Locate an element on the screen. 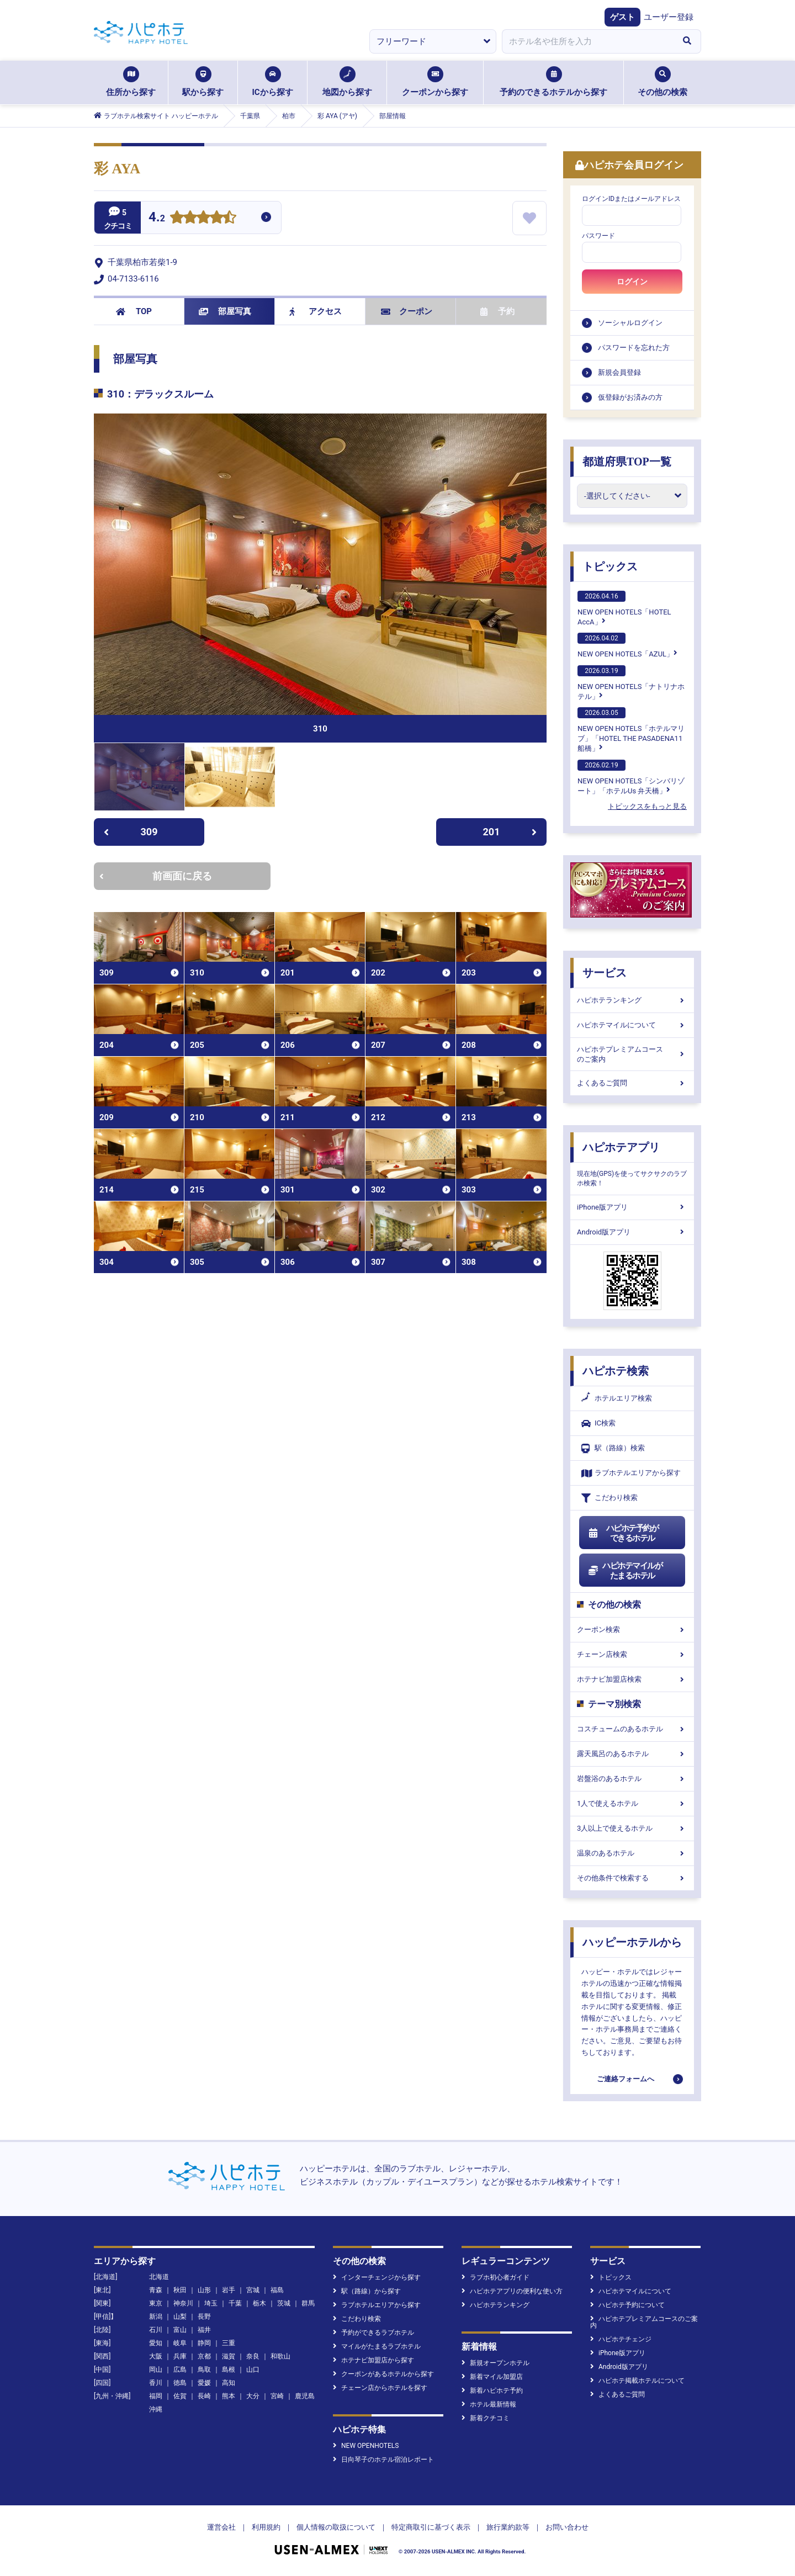 This screenshot has width=795, height=2576. TOP is located at coordinates (134, 311).